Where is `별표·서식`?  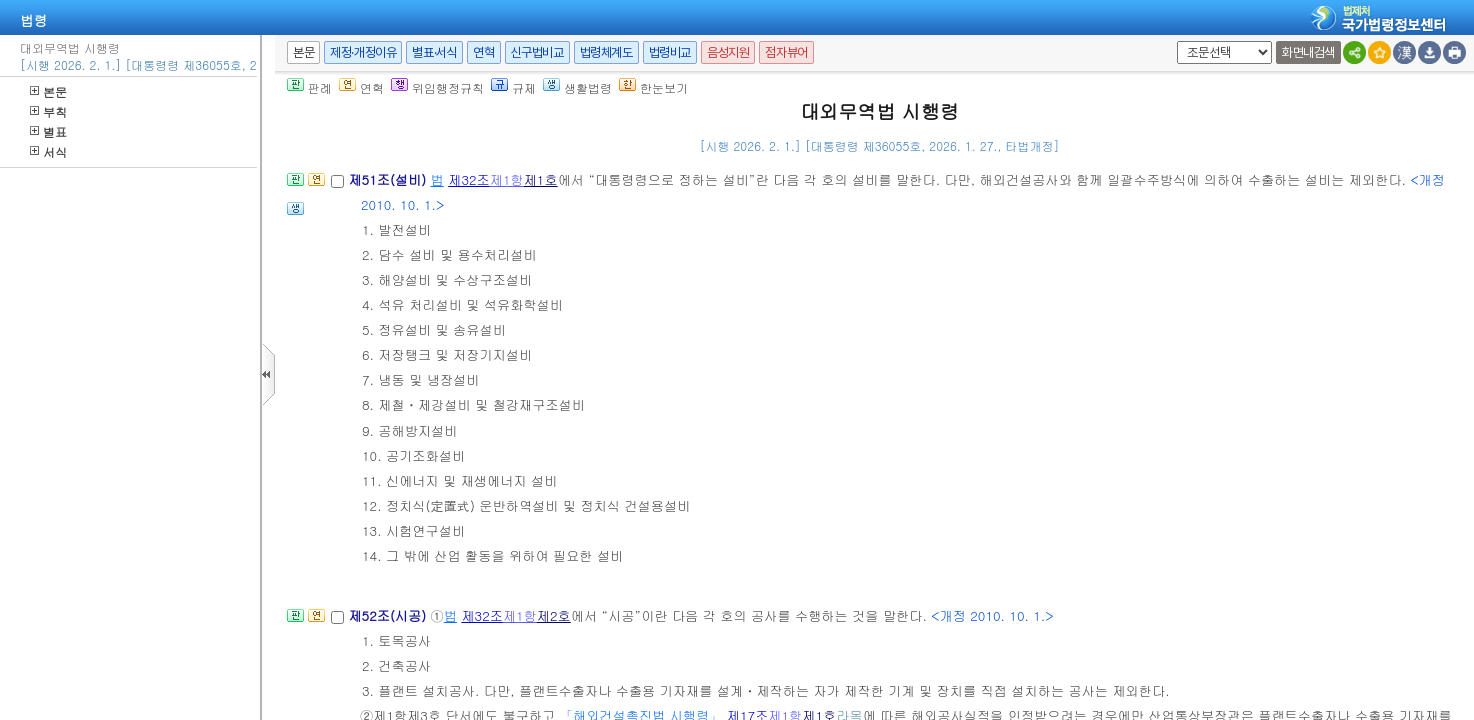 별표·서식 is located at coordinates (434, 52).